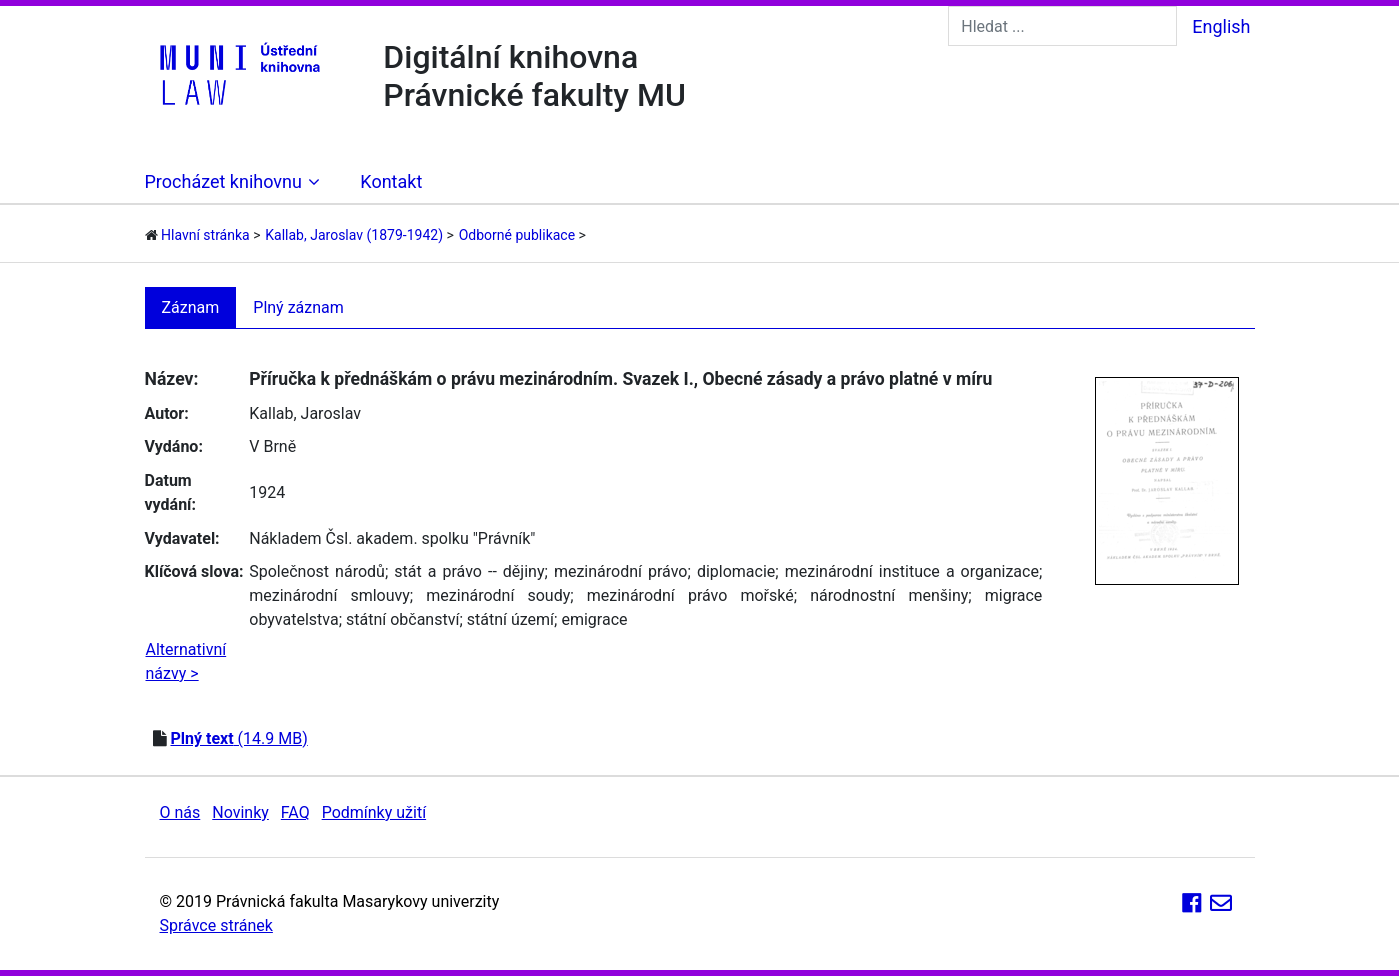 Image resolution: width=1399 pixels, height=976 pixels. I want to click on Kontakt, so click(391, 181).